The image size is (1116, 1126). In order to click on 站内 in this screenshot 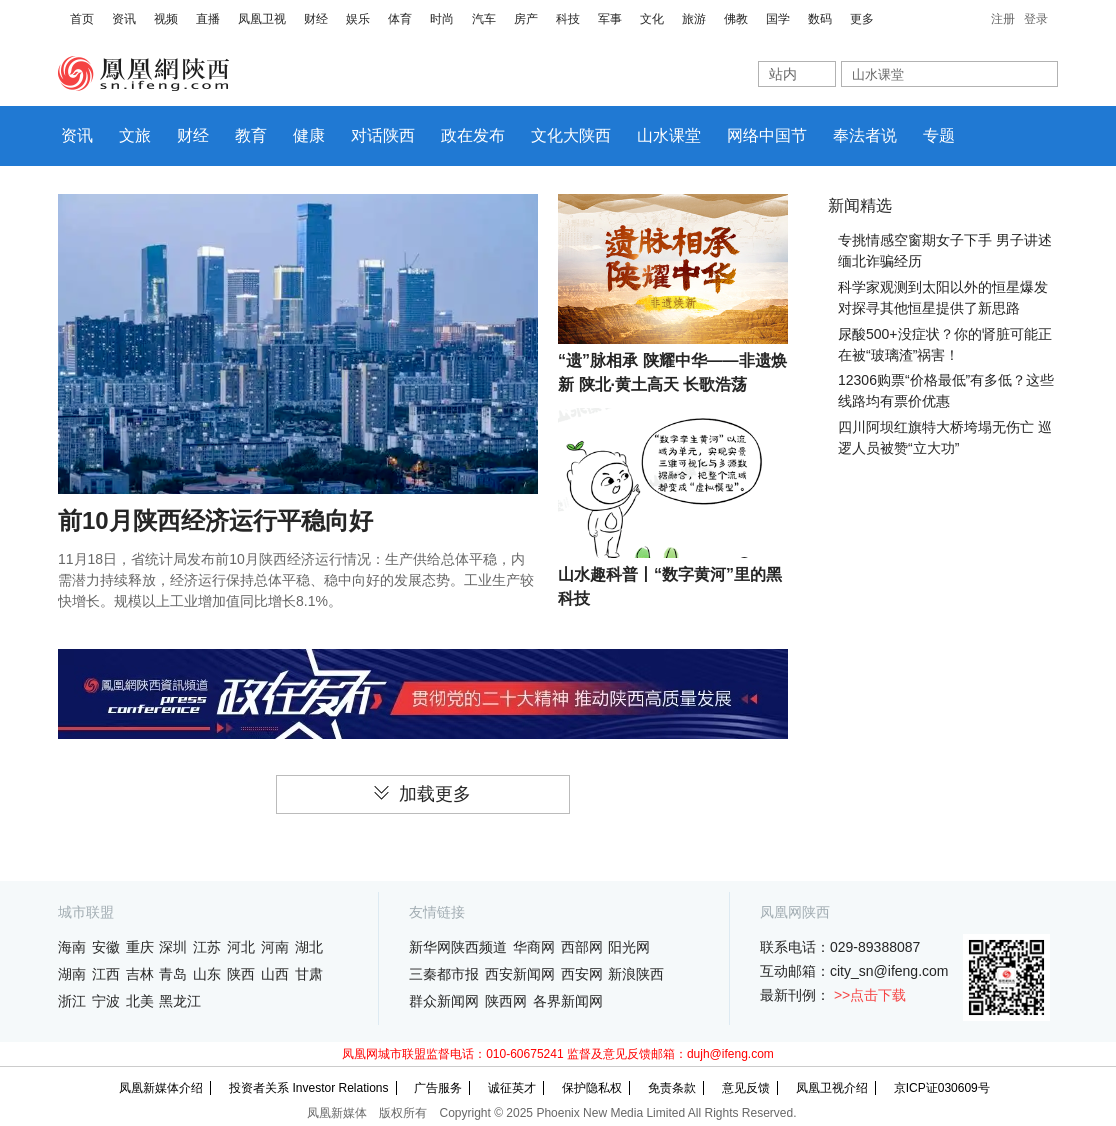, I will do `click(783, 74)`.